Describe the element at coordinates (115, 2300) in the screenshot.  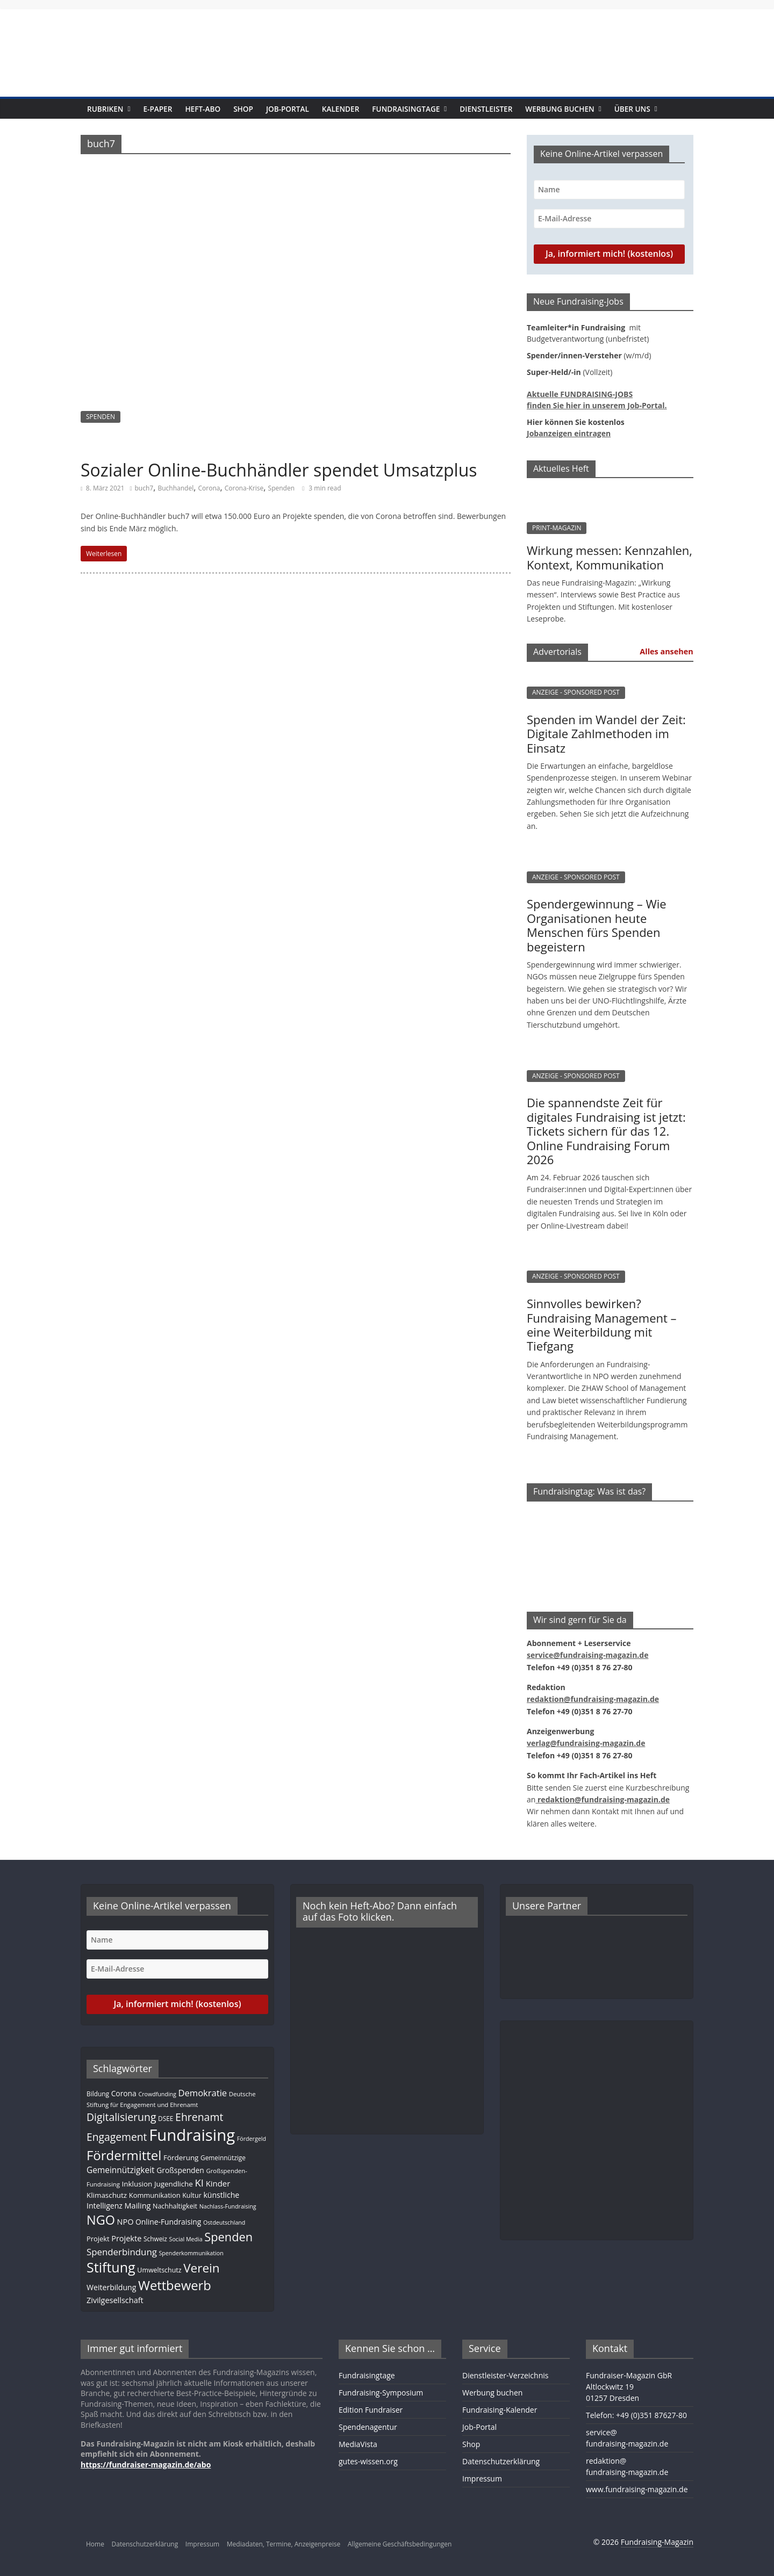
I see `Zivilgesellschaft [Zivilgesellschaft (16 Einträge)]` at that location.